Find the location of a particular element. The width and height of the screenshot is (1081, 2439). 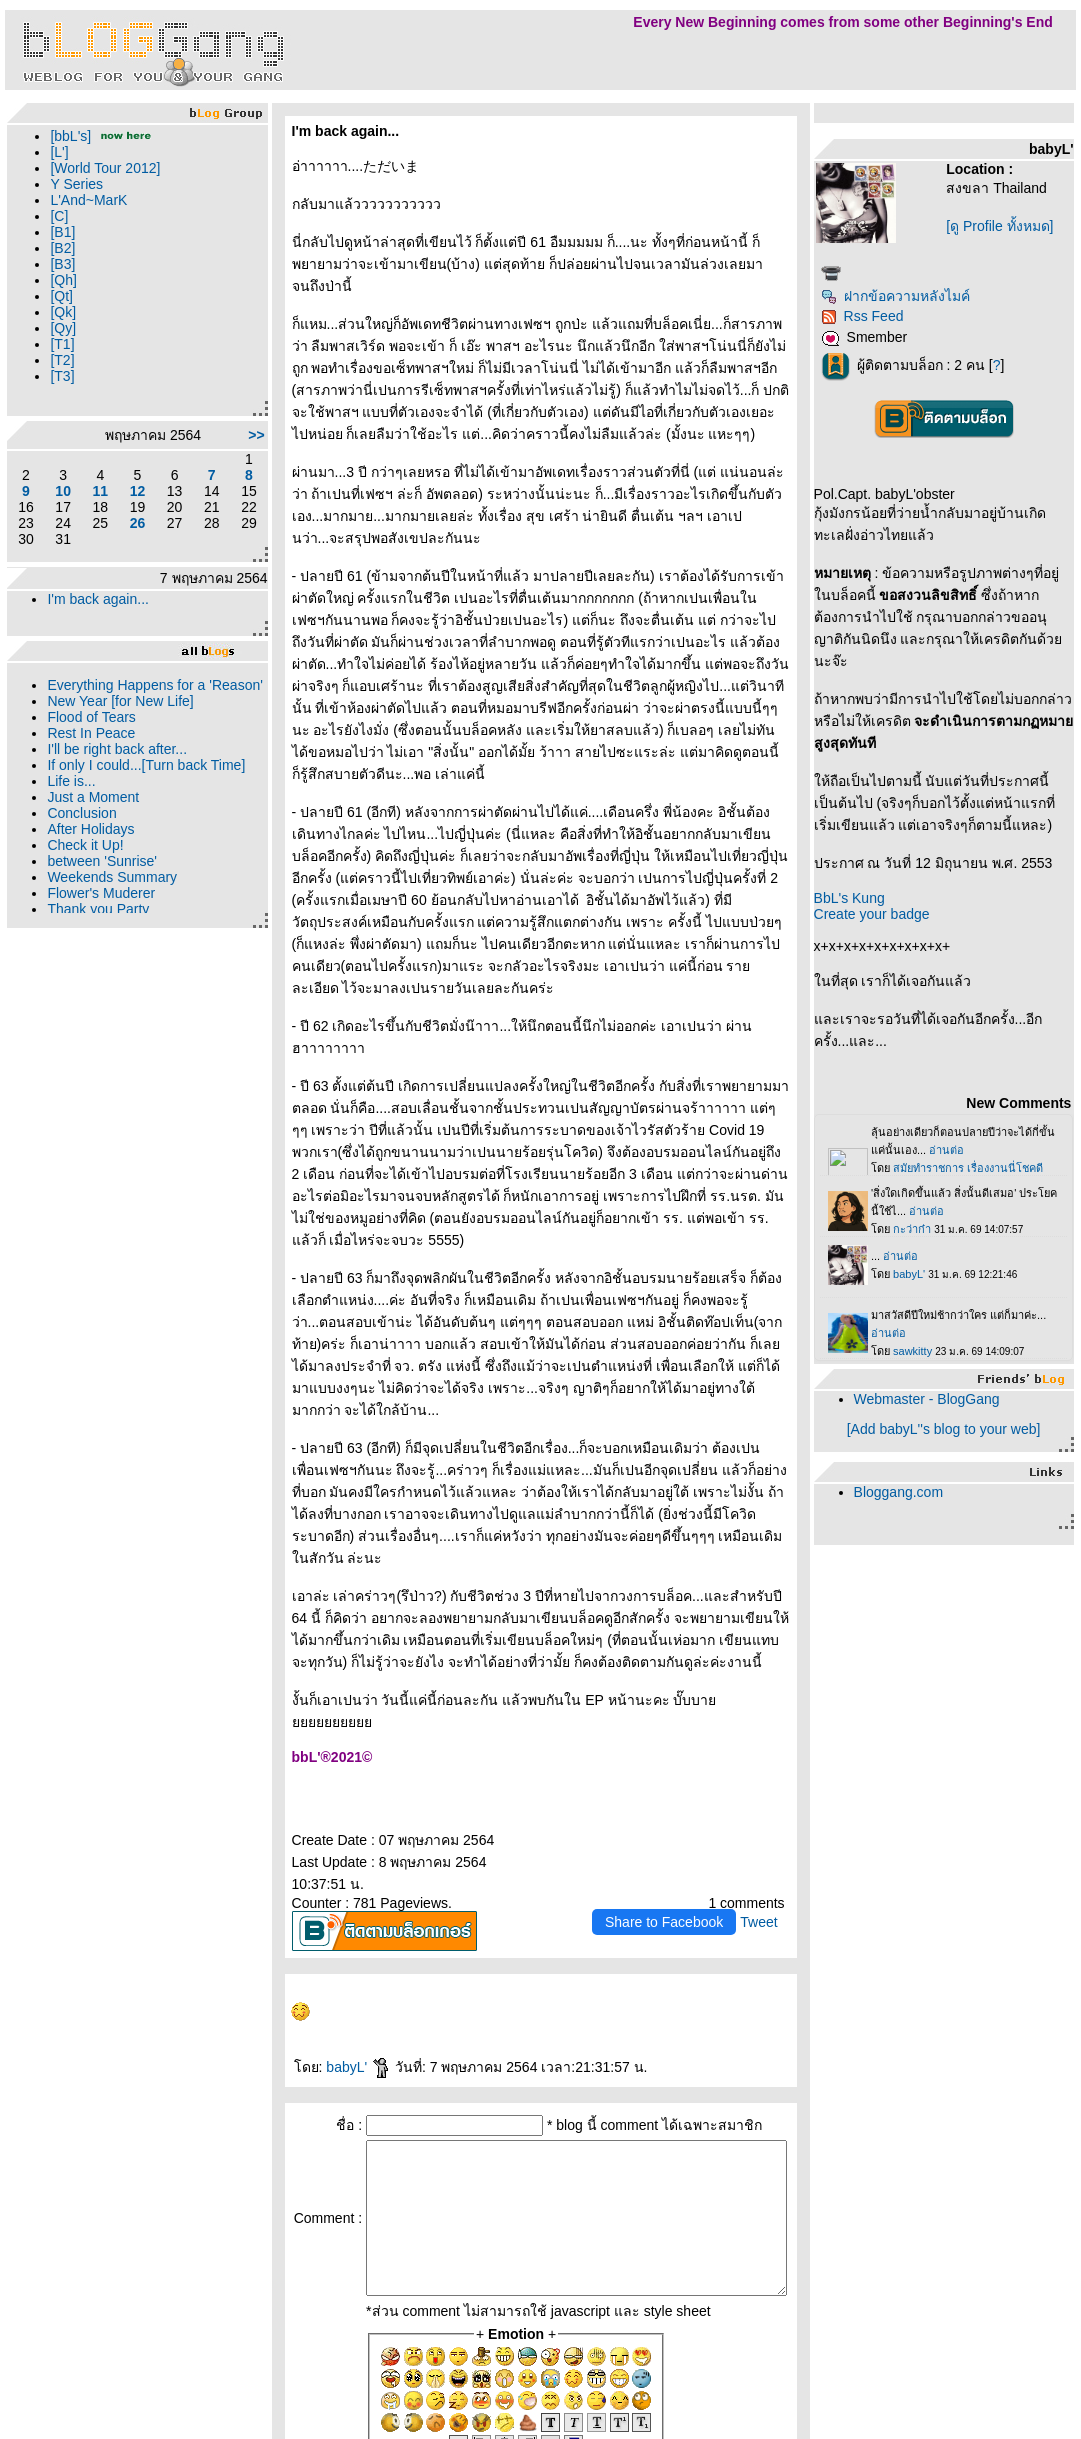

After Holidays is located at coordinates (90, 845).